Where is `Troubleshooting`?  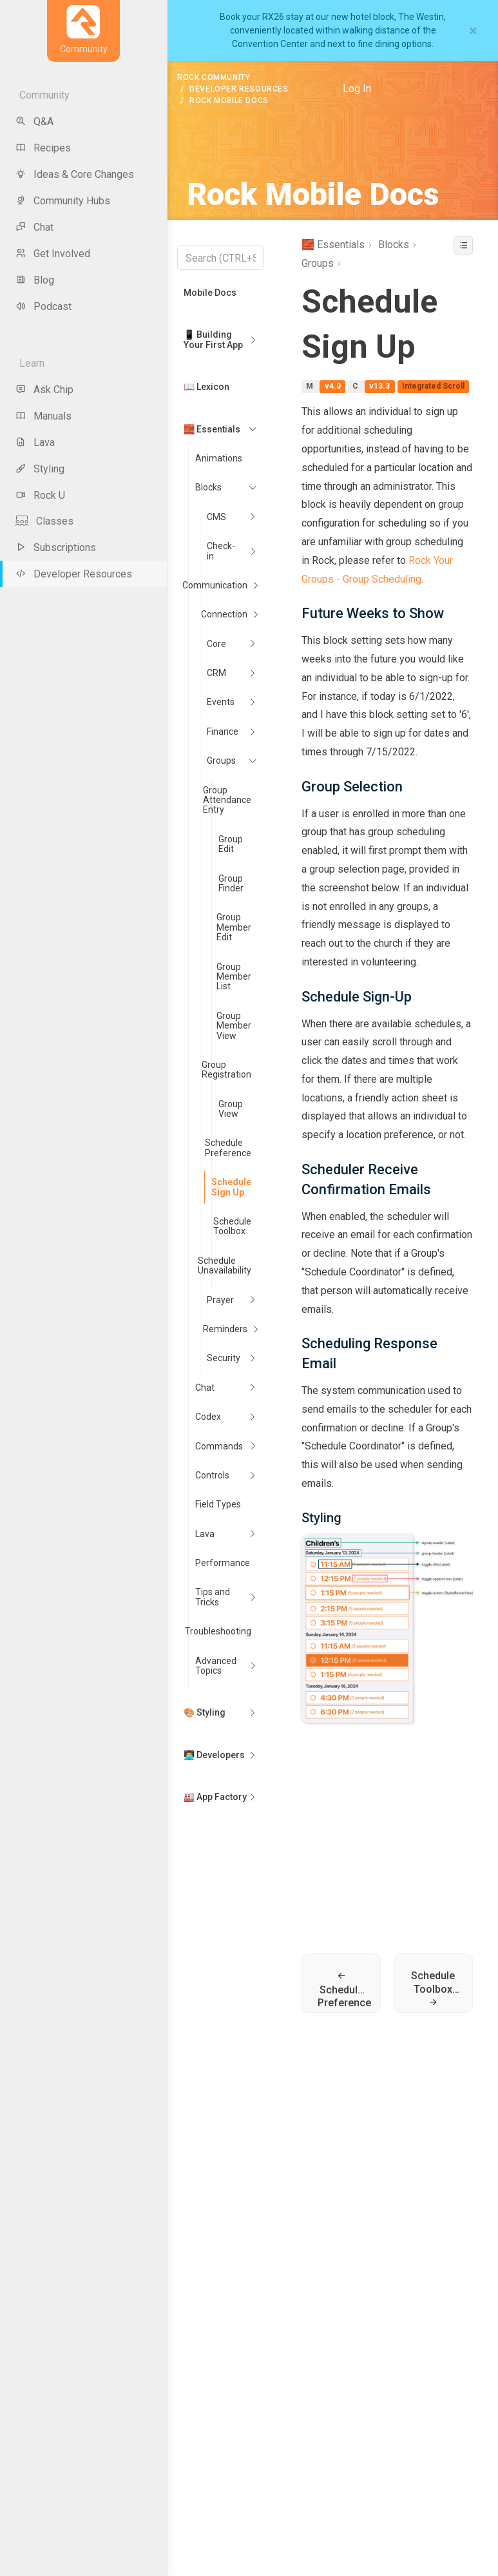
Troubleshooting is located at coordinates (218, 1631).